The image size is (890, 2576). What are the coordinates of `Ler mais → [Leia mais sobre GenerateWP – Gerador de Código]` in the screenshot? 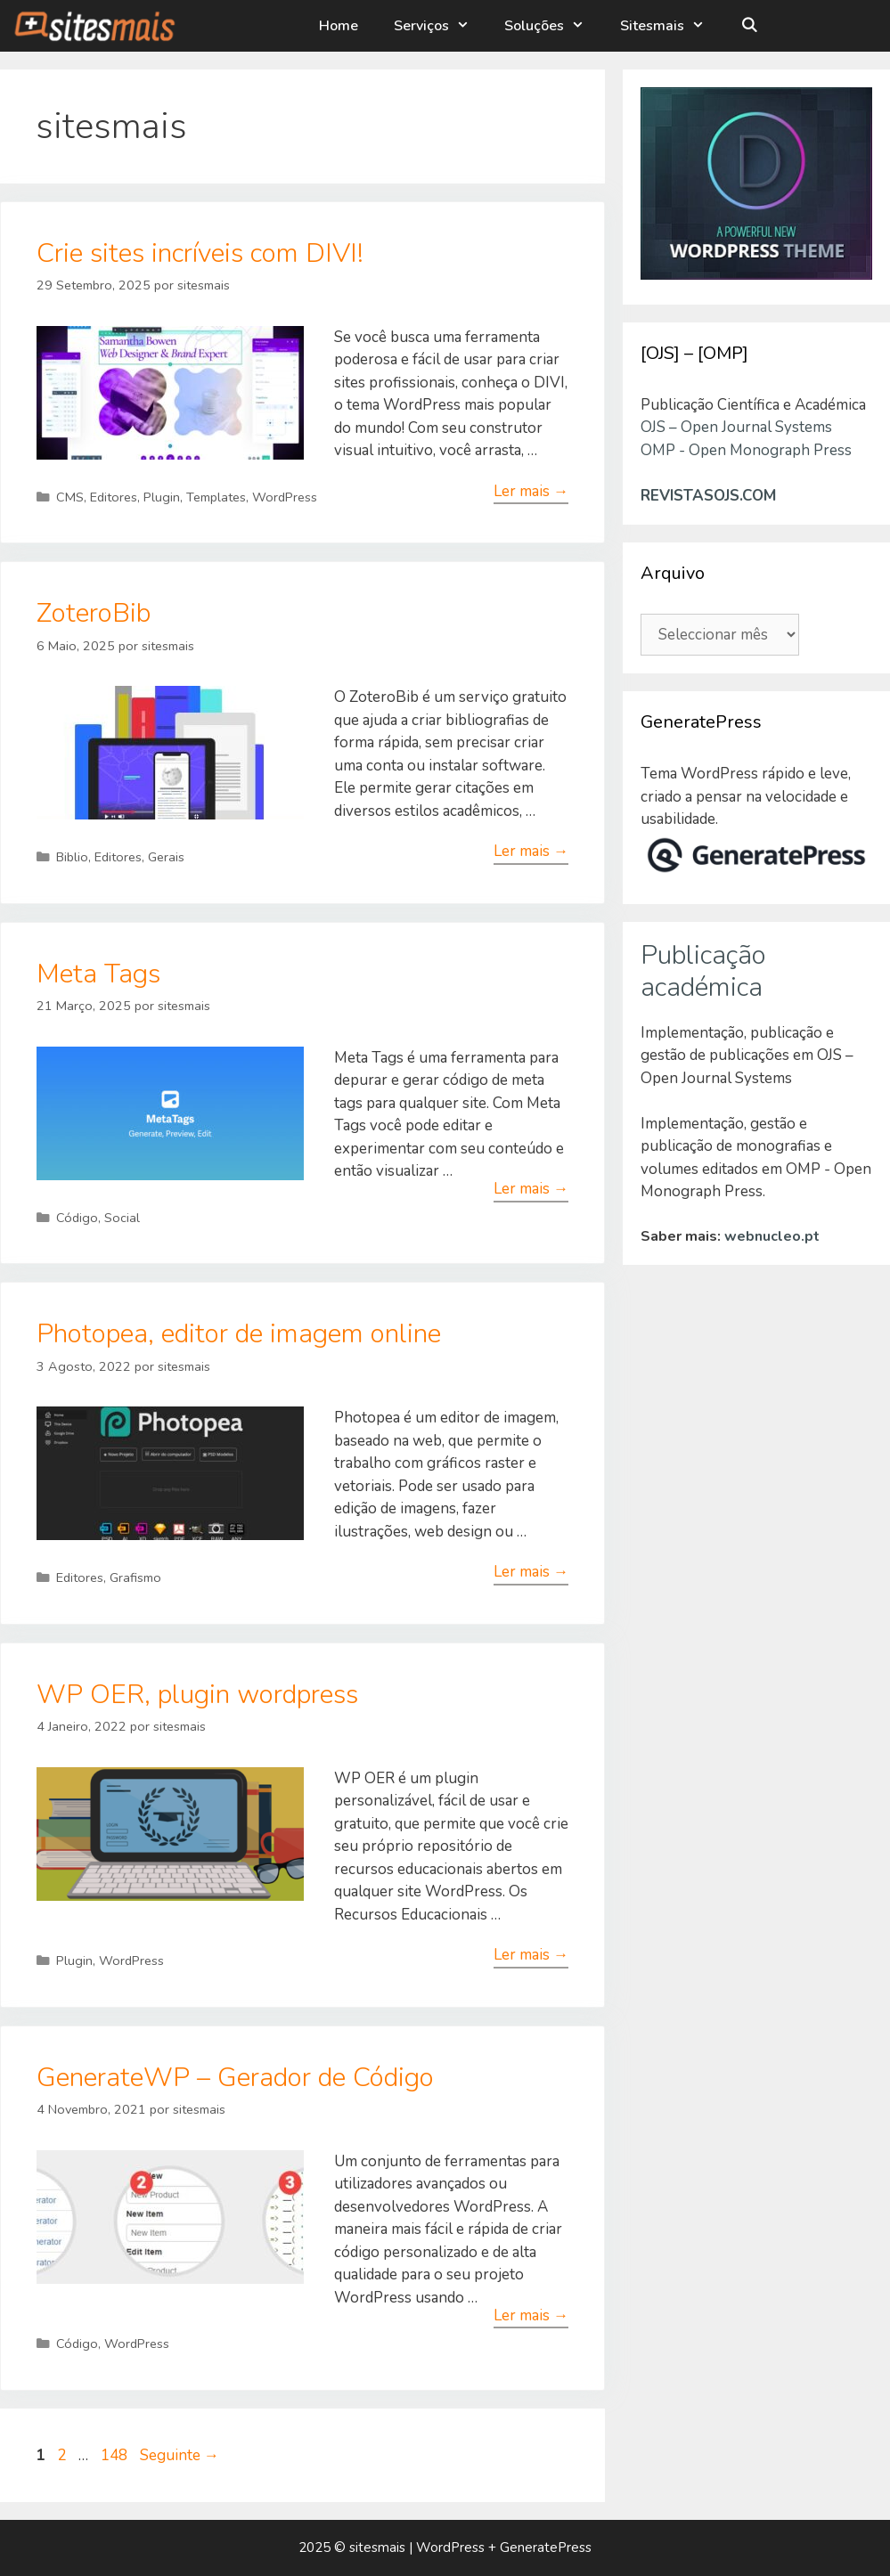 It's located at (531, 2315).